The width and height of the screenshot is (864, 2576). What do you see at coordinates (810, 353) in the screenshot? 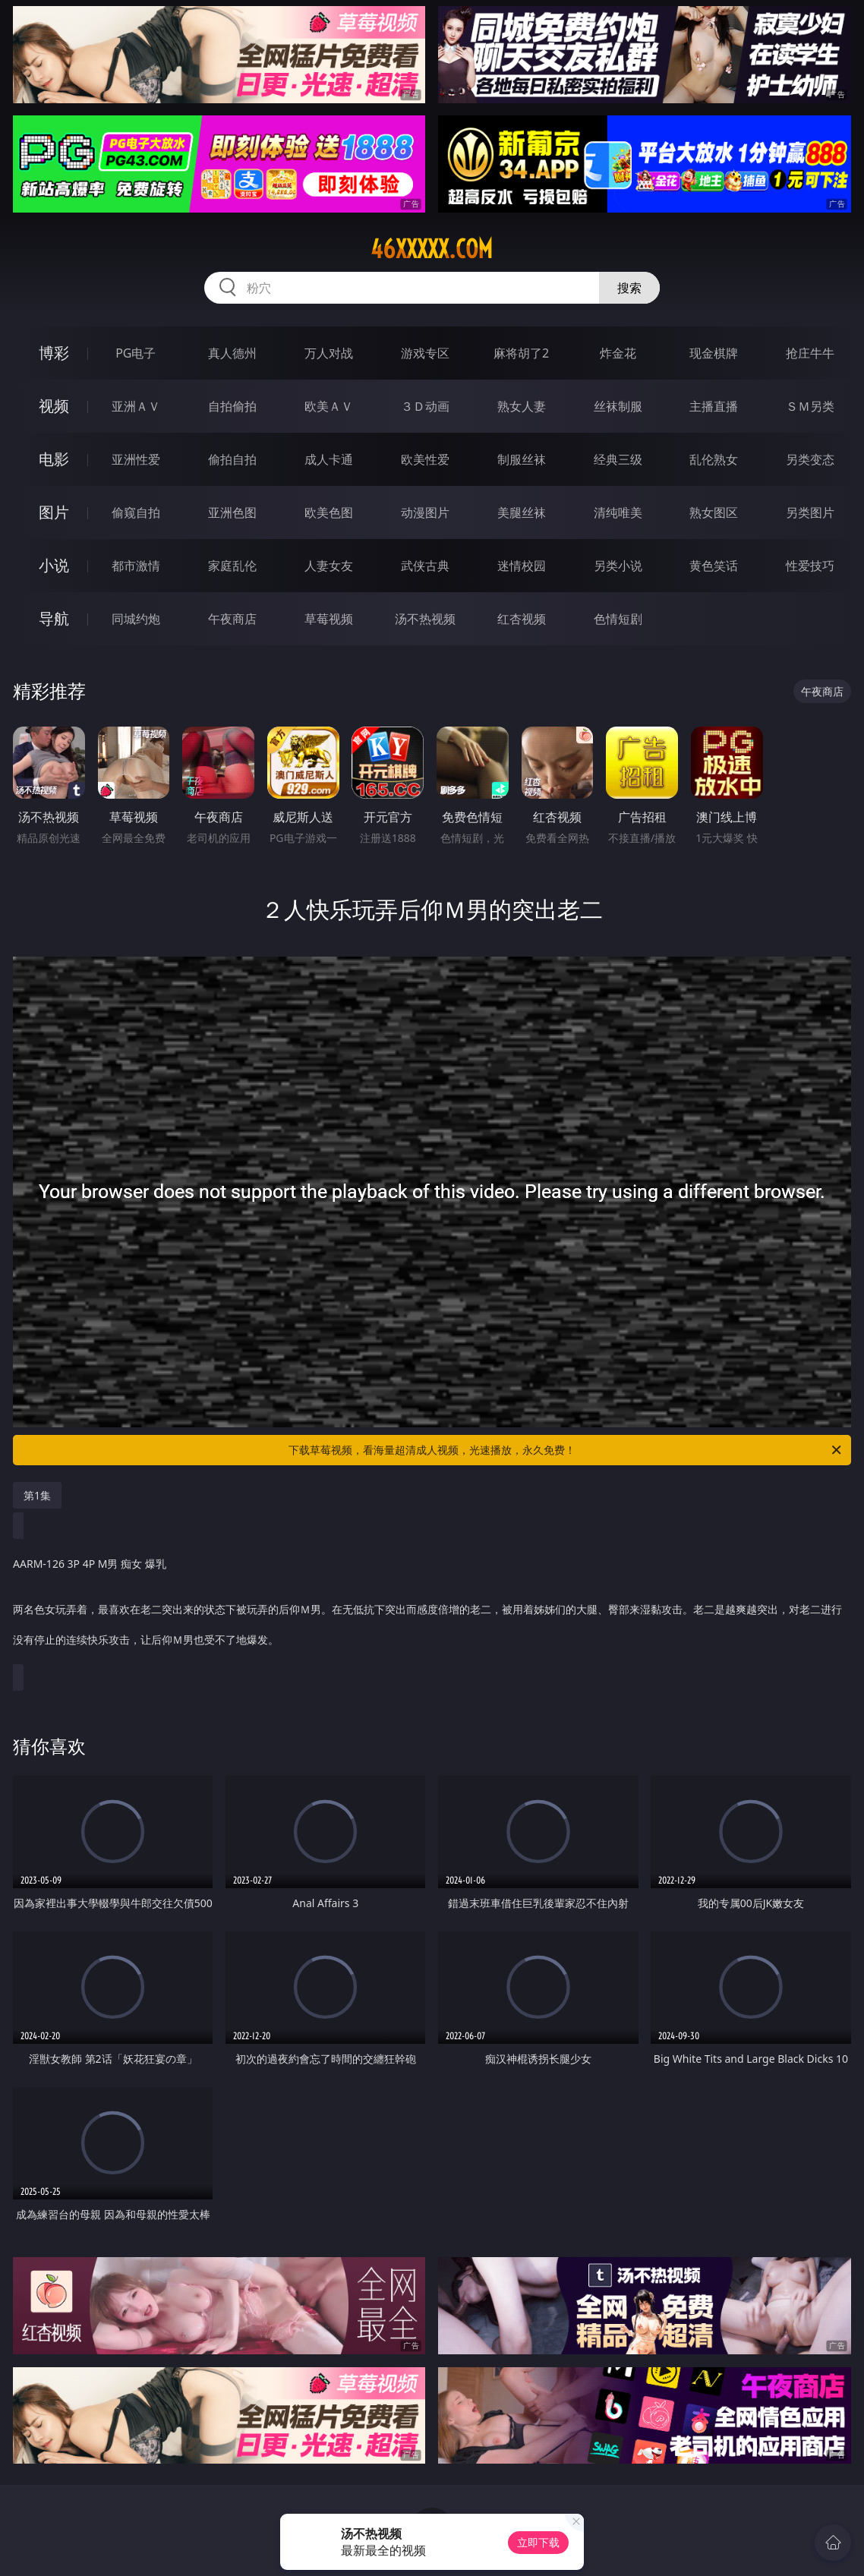
I see `抢庄牛牛` at bounding box center [810, 353].